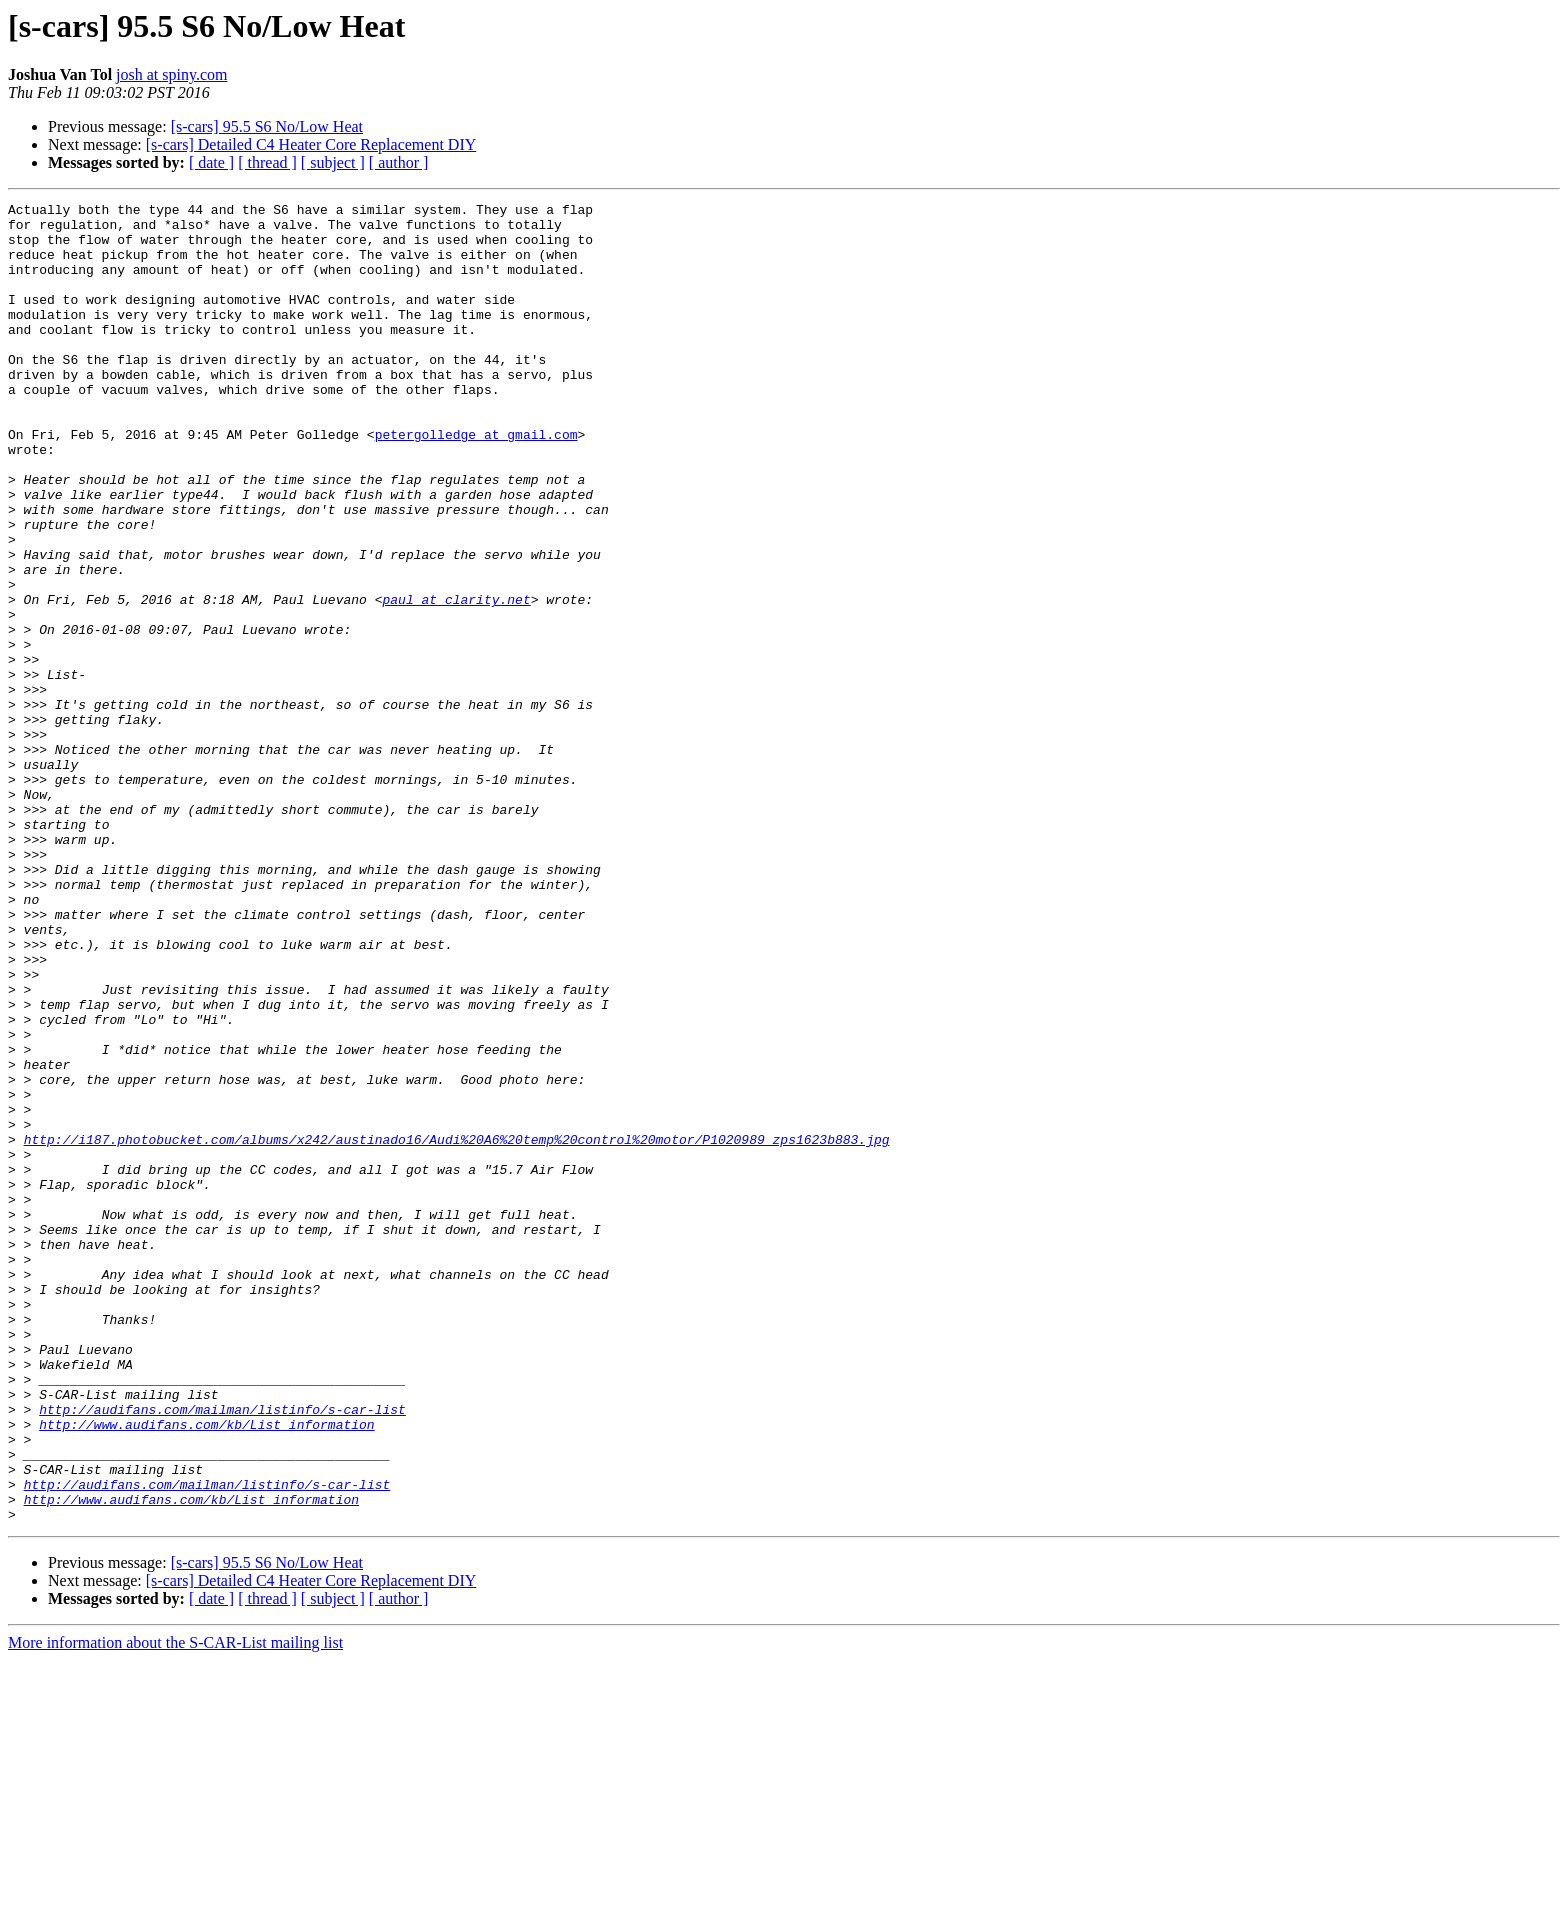  What do you see at coordinates (311, 144) in the screenshot?
I see `[s-cars] Detailed C4 Heater Core Replacement DIY` at bounding box center [311, 144].